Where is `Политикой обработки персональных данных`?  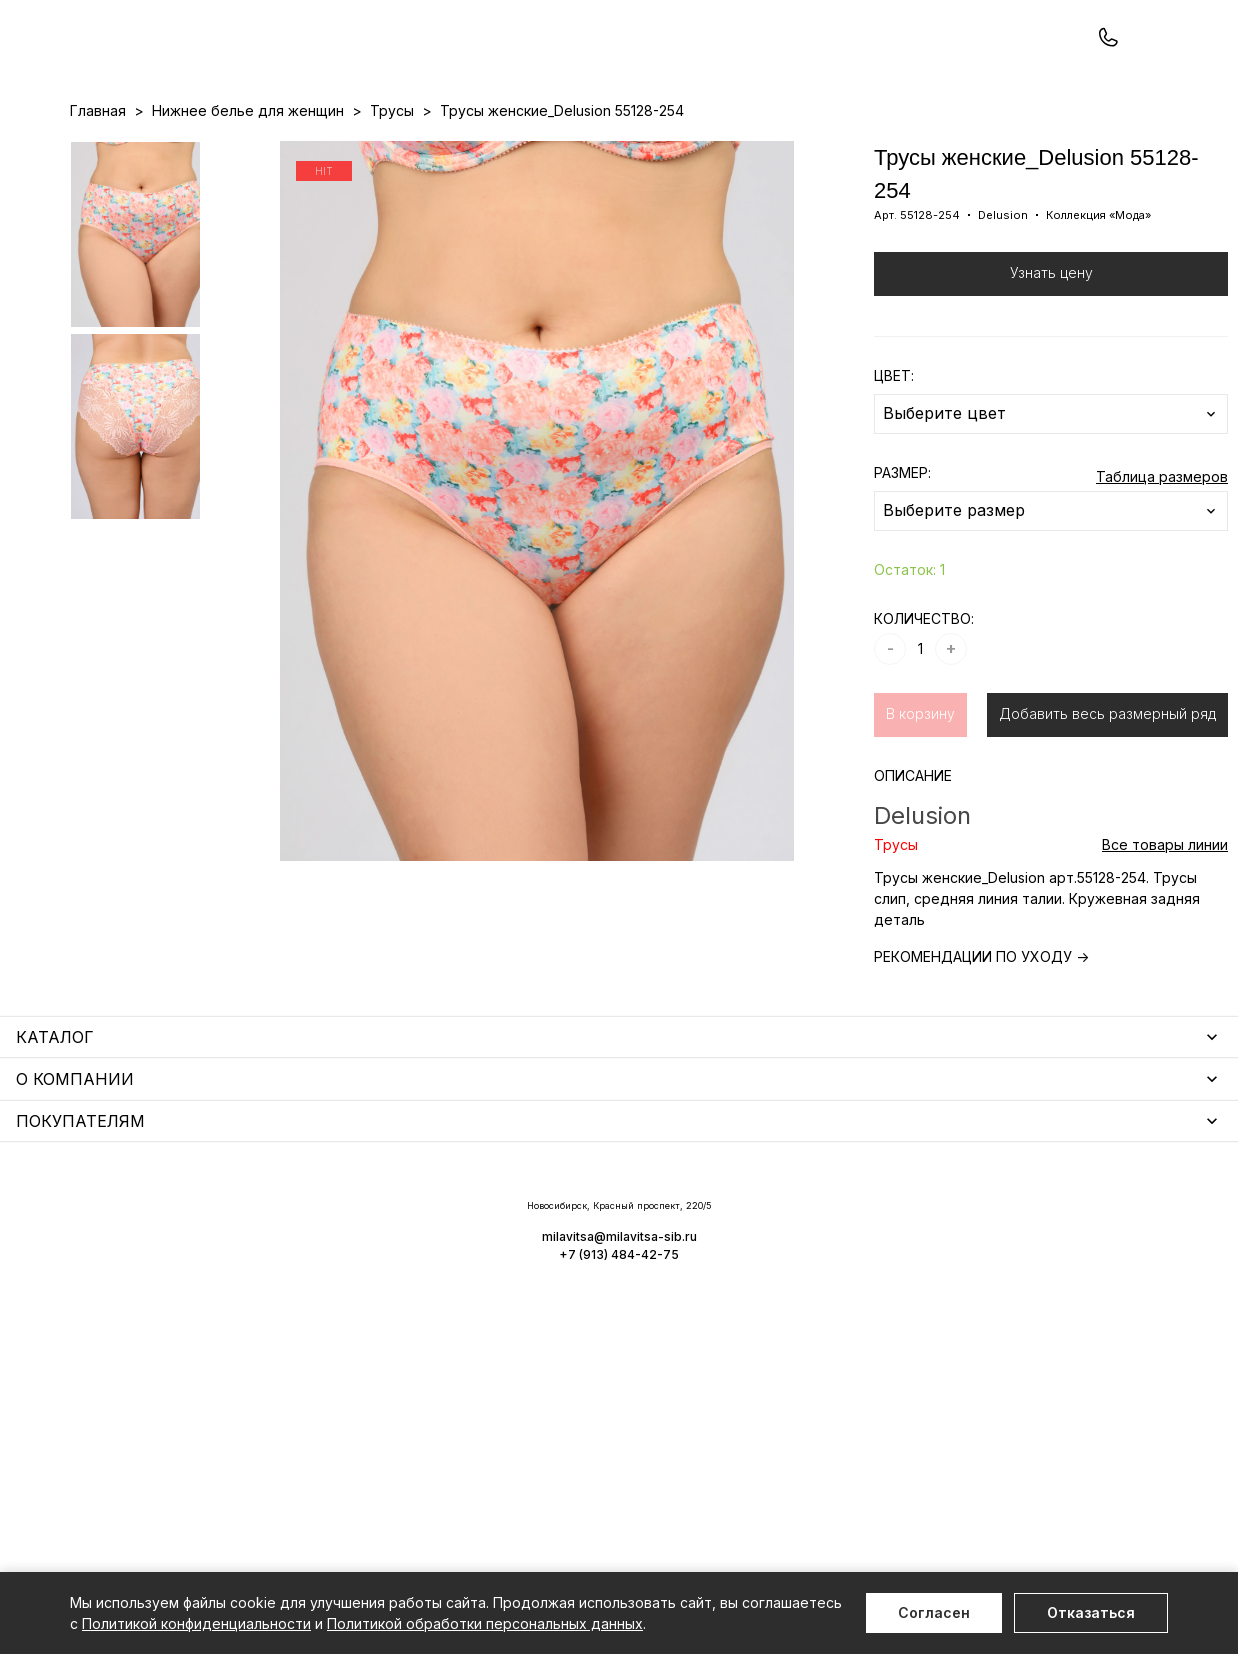 Политикой обработки персональных данных is located at coordinates (485, 1623).